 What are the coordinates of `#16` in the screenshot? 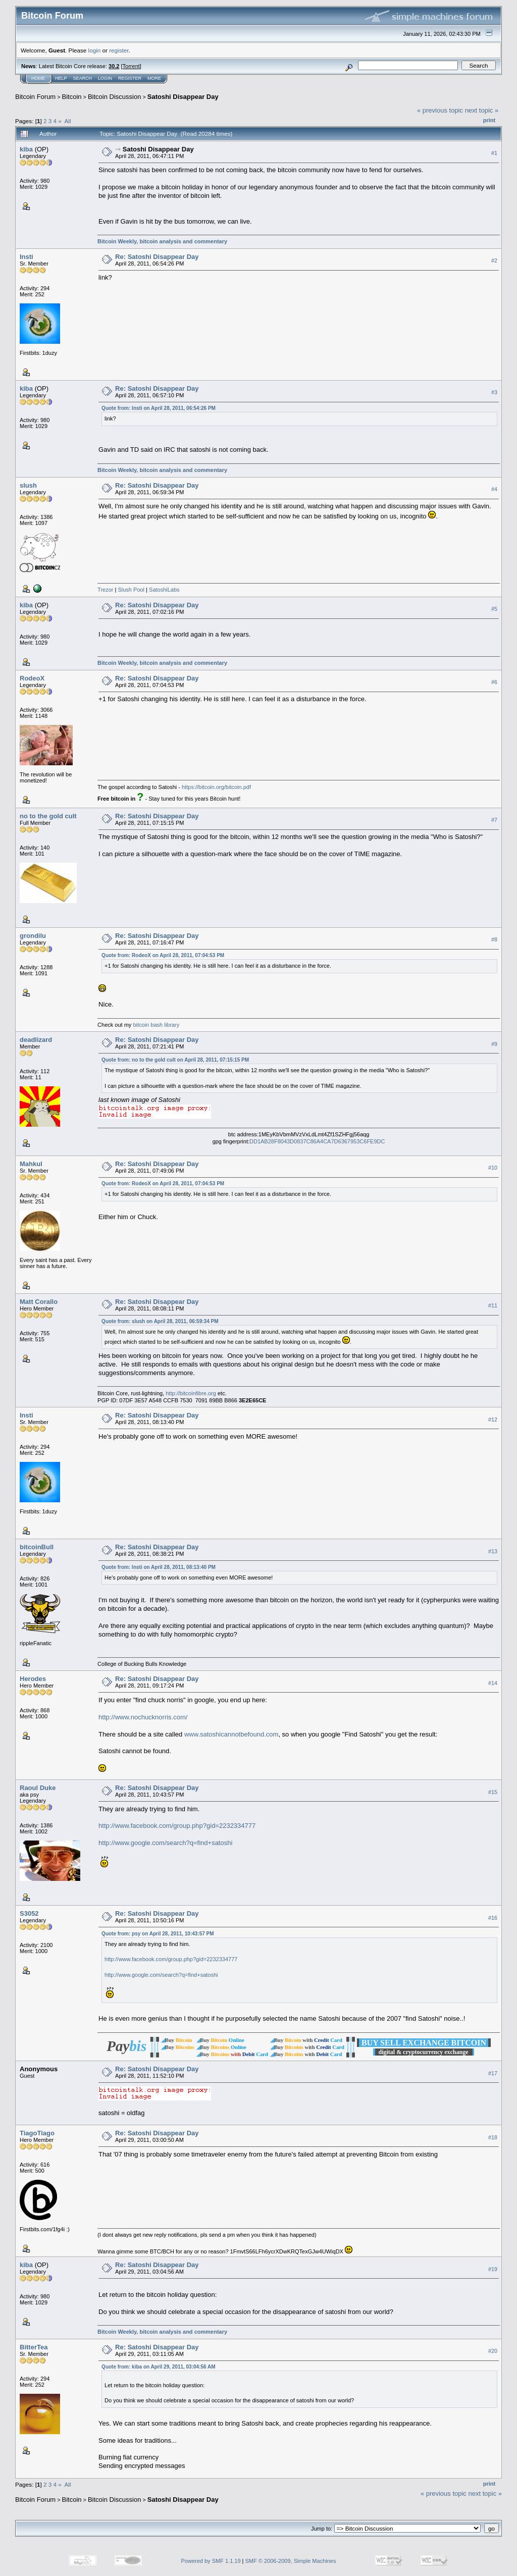 It's located at (492, 1918).